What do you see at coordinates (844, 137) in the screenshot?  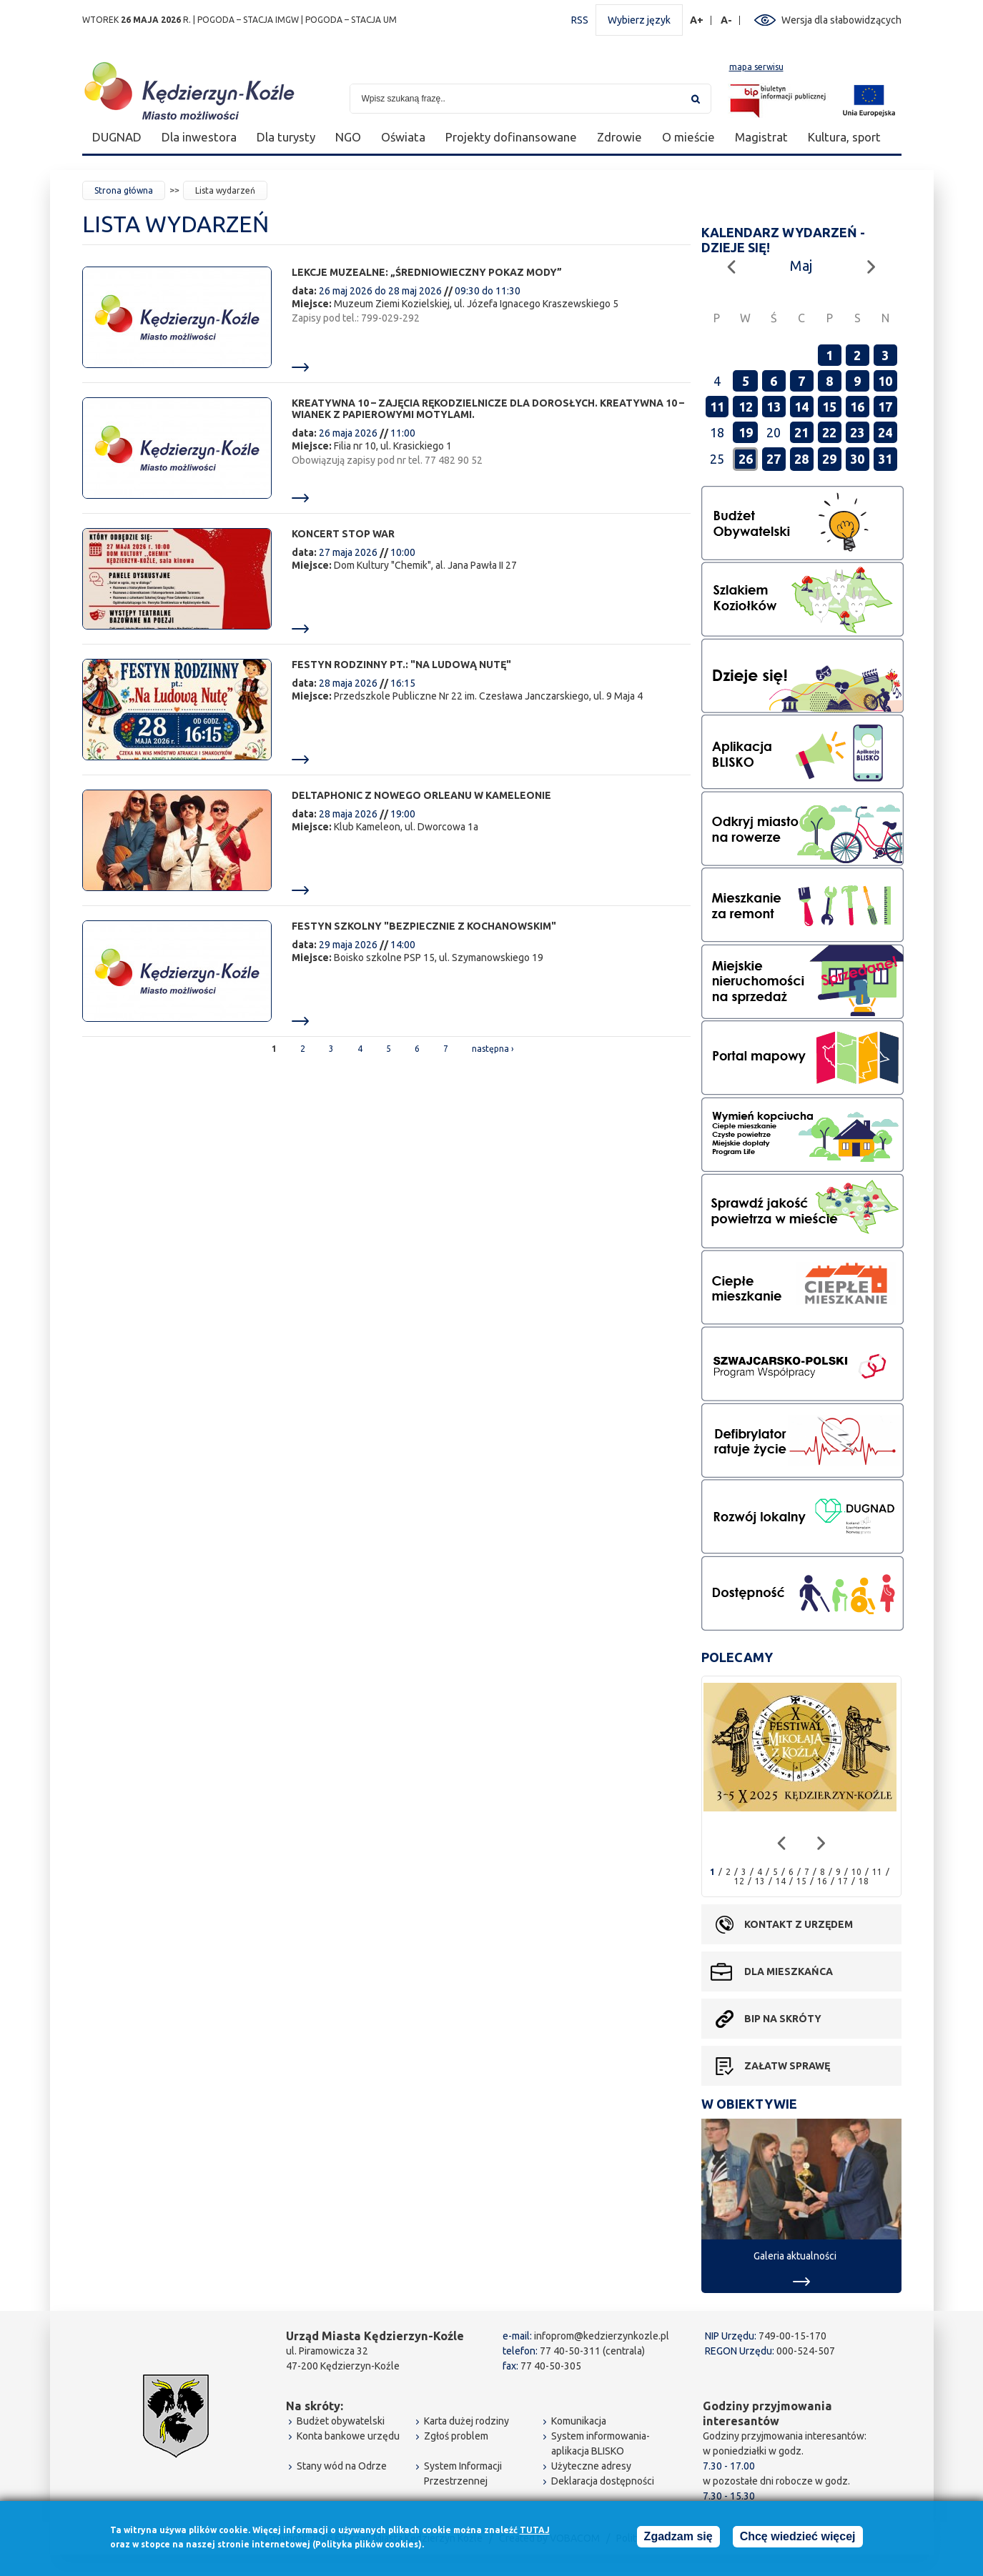 I see `Kultura, sport` at bounding box center [844, 137].